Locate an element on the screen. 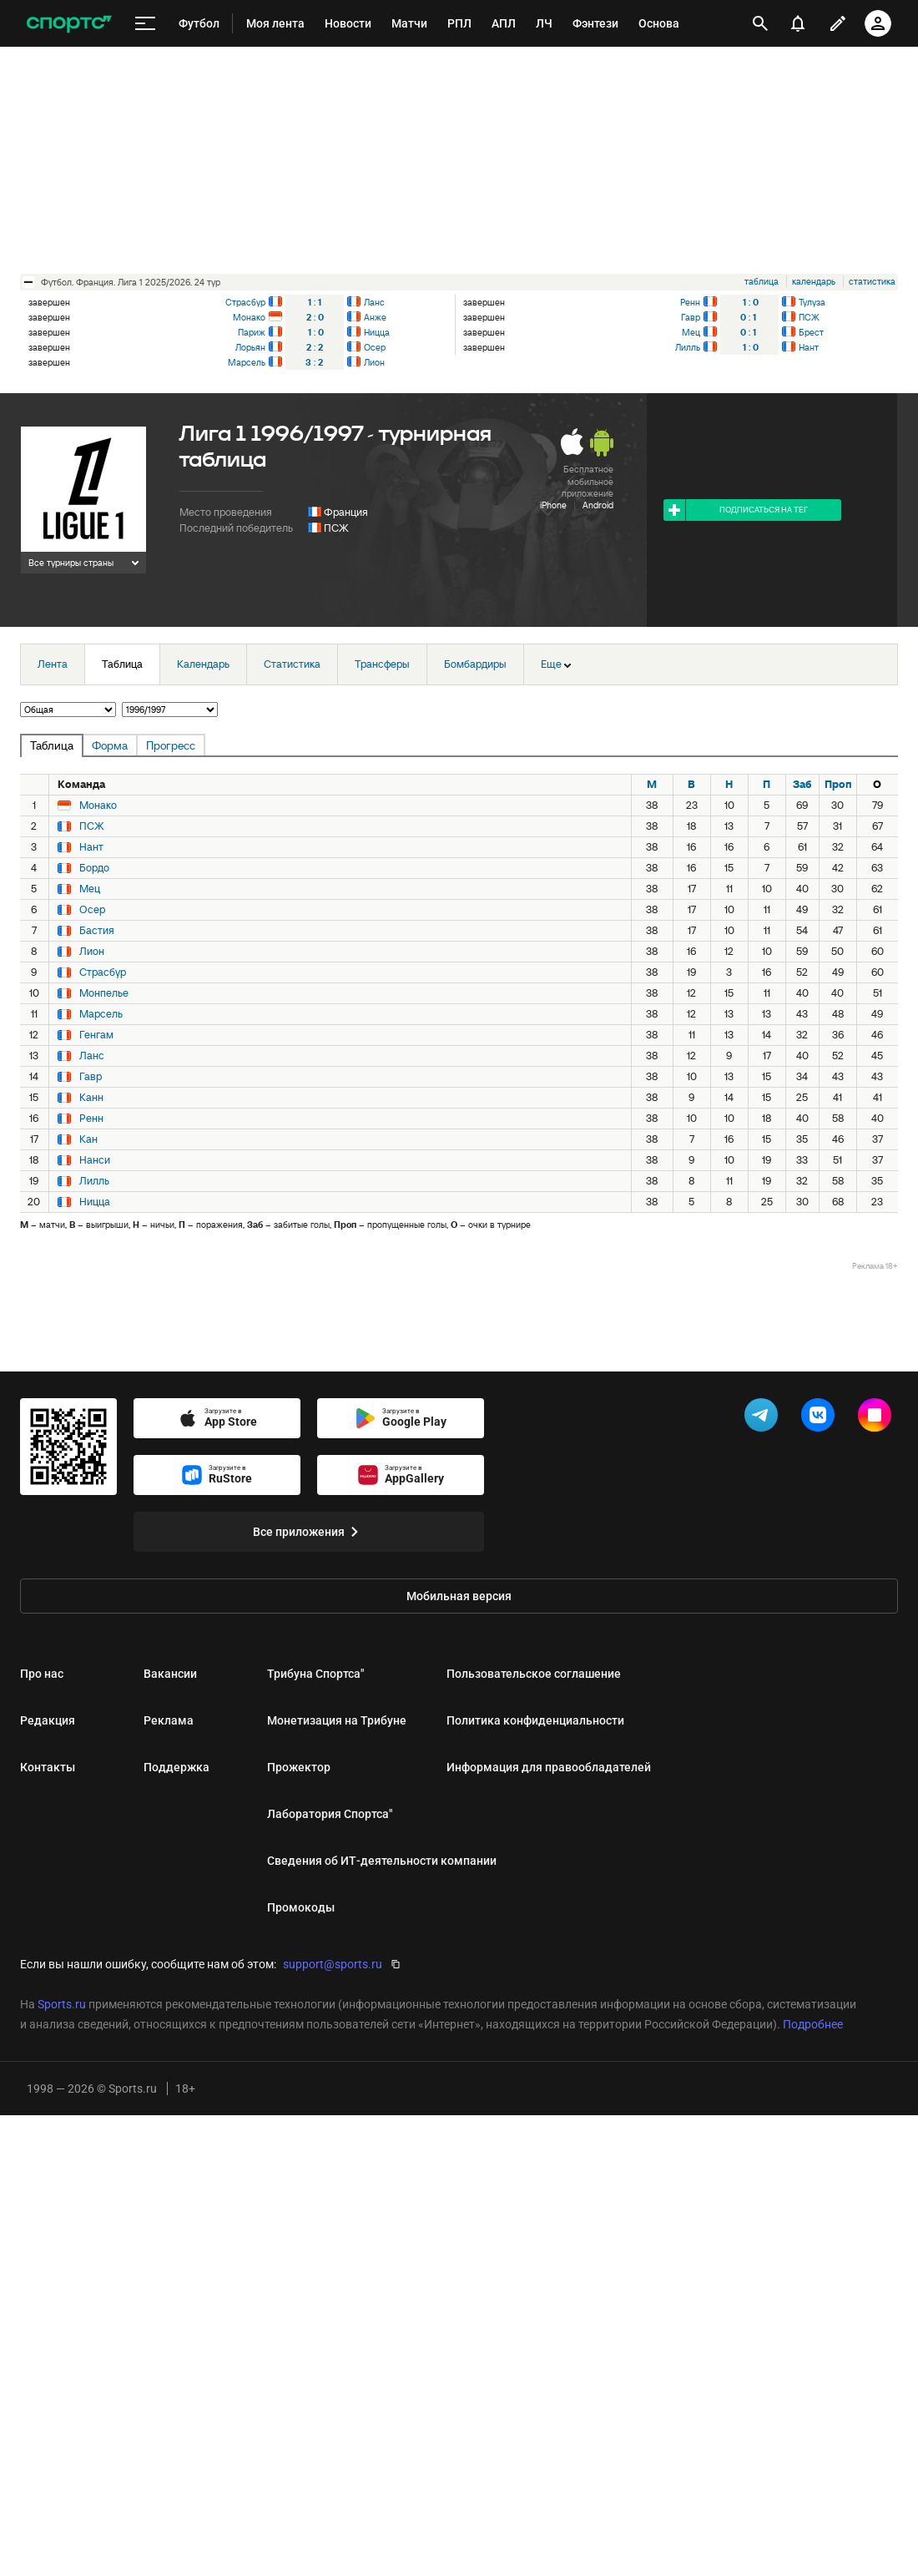 The width and height of the screenshot is (918, 2576). Лаборатория Спортса" is located at coordinates (329, 1814).